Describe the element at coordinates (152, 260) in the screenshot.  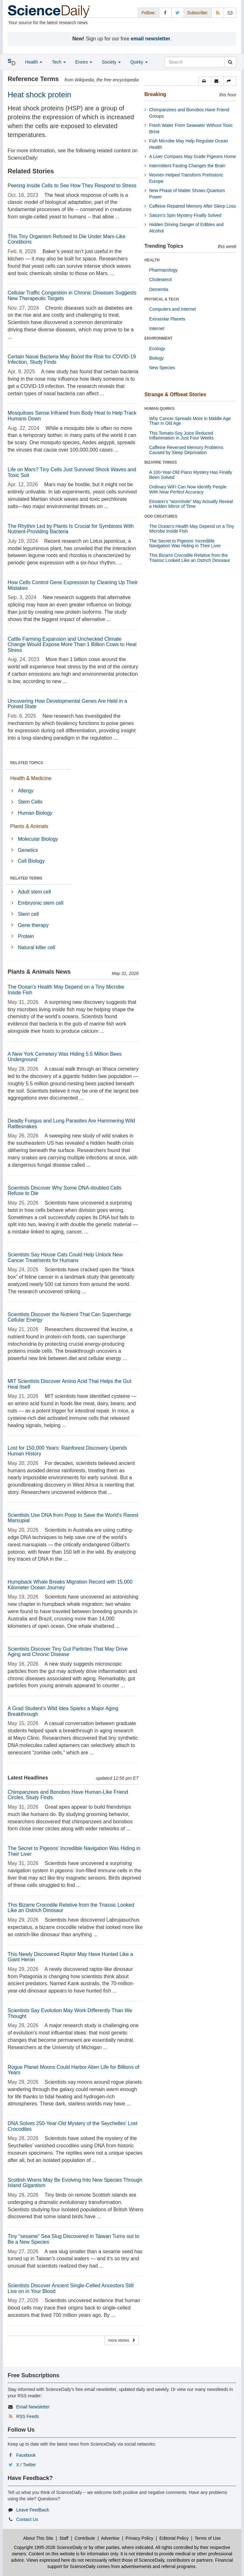
I see `HEALTH` at that location.